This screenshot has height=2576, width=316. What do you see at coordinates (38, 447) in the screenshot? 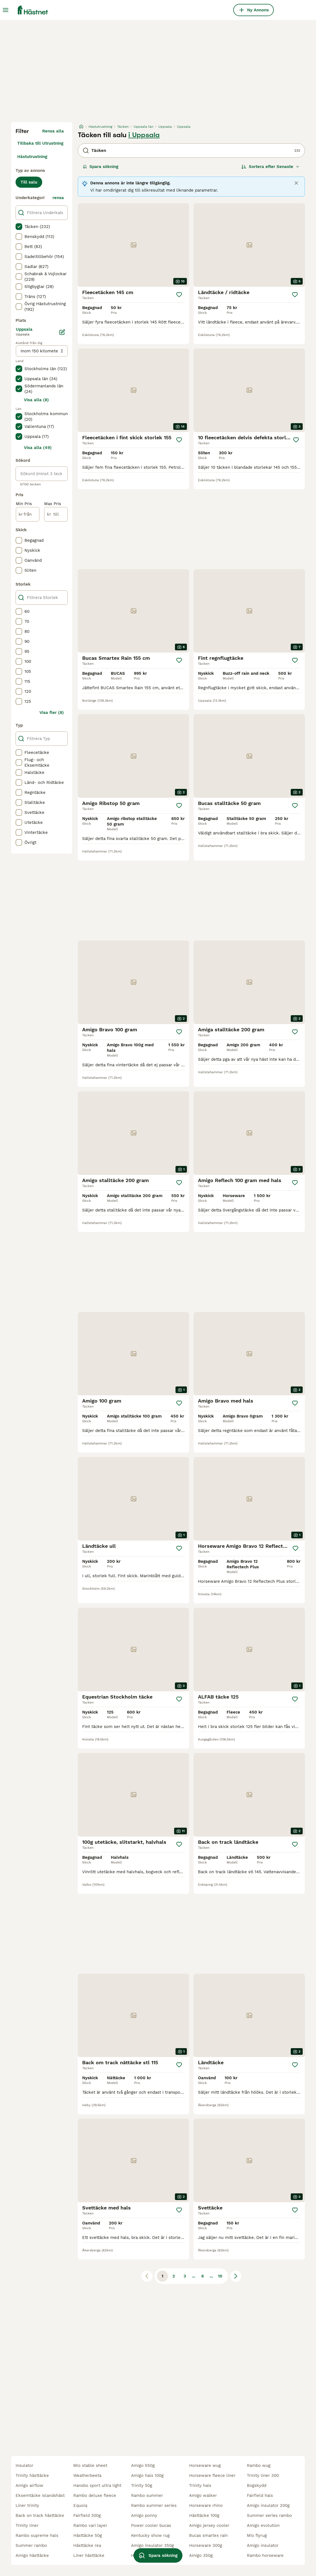
I see `Visa alla (49)` at bounding box center [38, 447].